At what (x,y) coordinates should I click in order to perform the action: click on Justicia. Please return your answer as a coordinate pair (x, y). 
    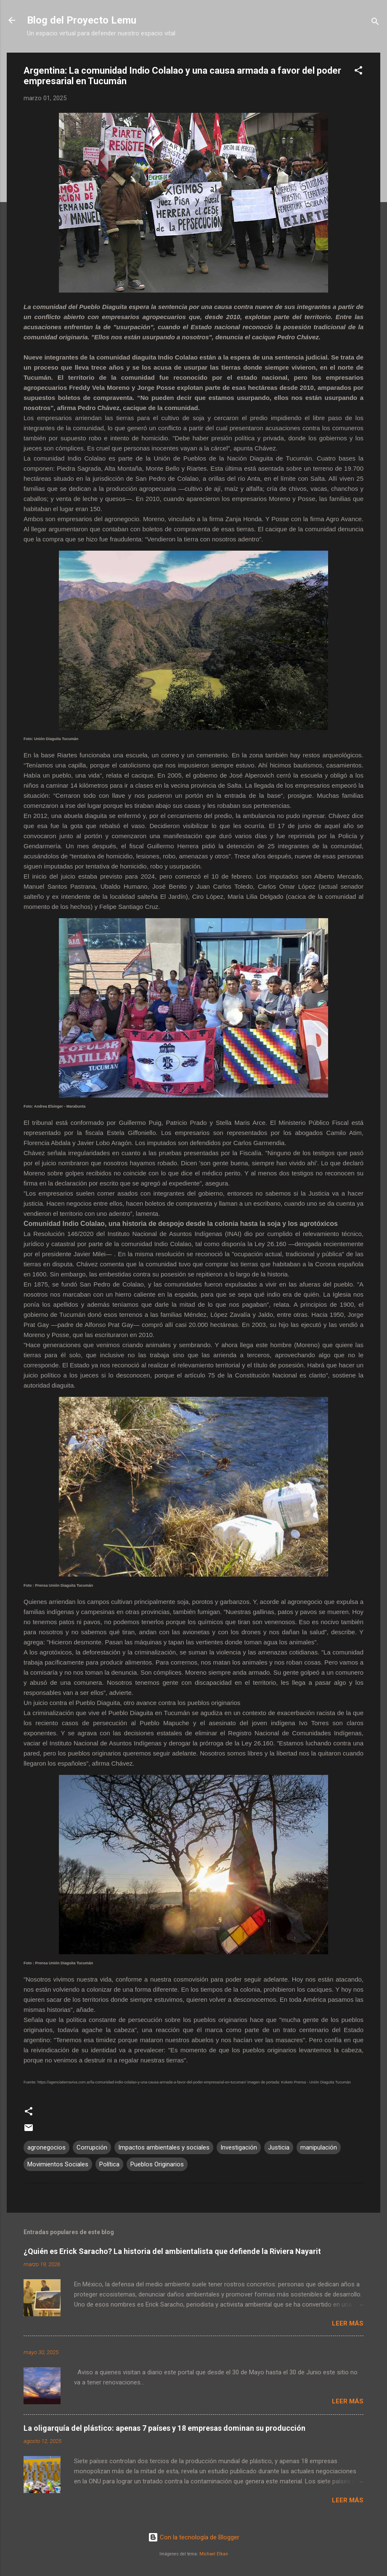
    Looking at the image, I should click on (278, 2147).